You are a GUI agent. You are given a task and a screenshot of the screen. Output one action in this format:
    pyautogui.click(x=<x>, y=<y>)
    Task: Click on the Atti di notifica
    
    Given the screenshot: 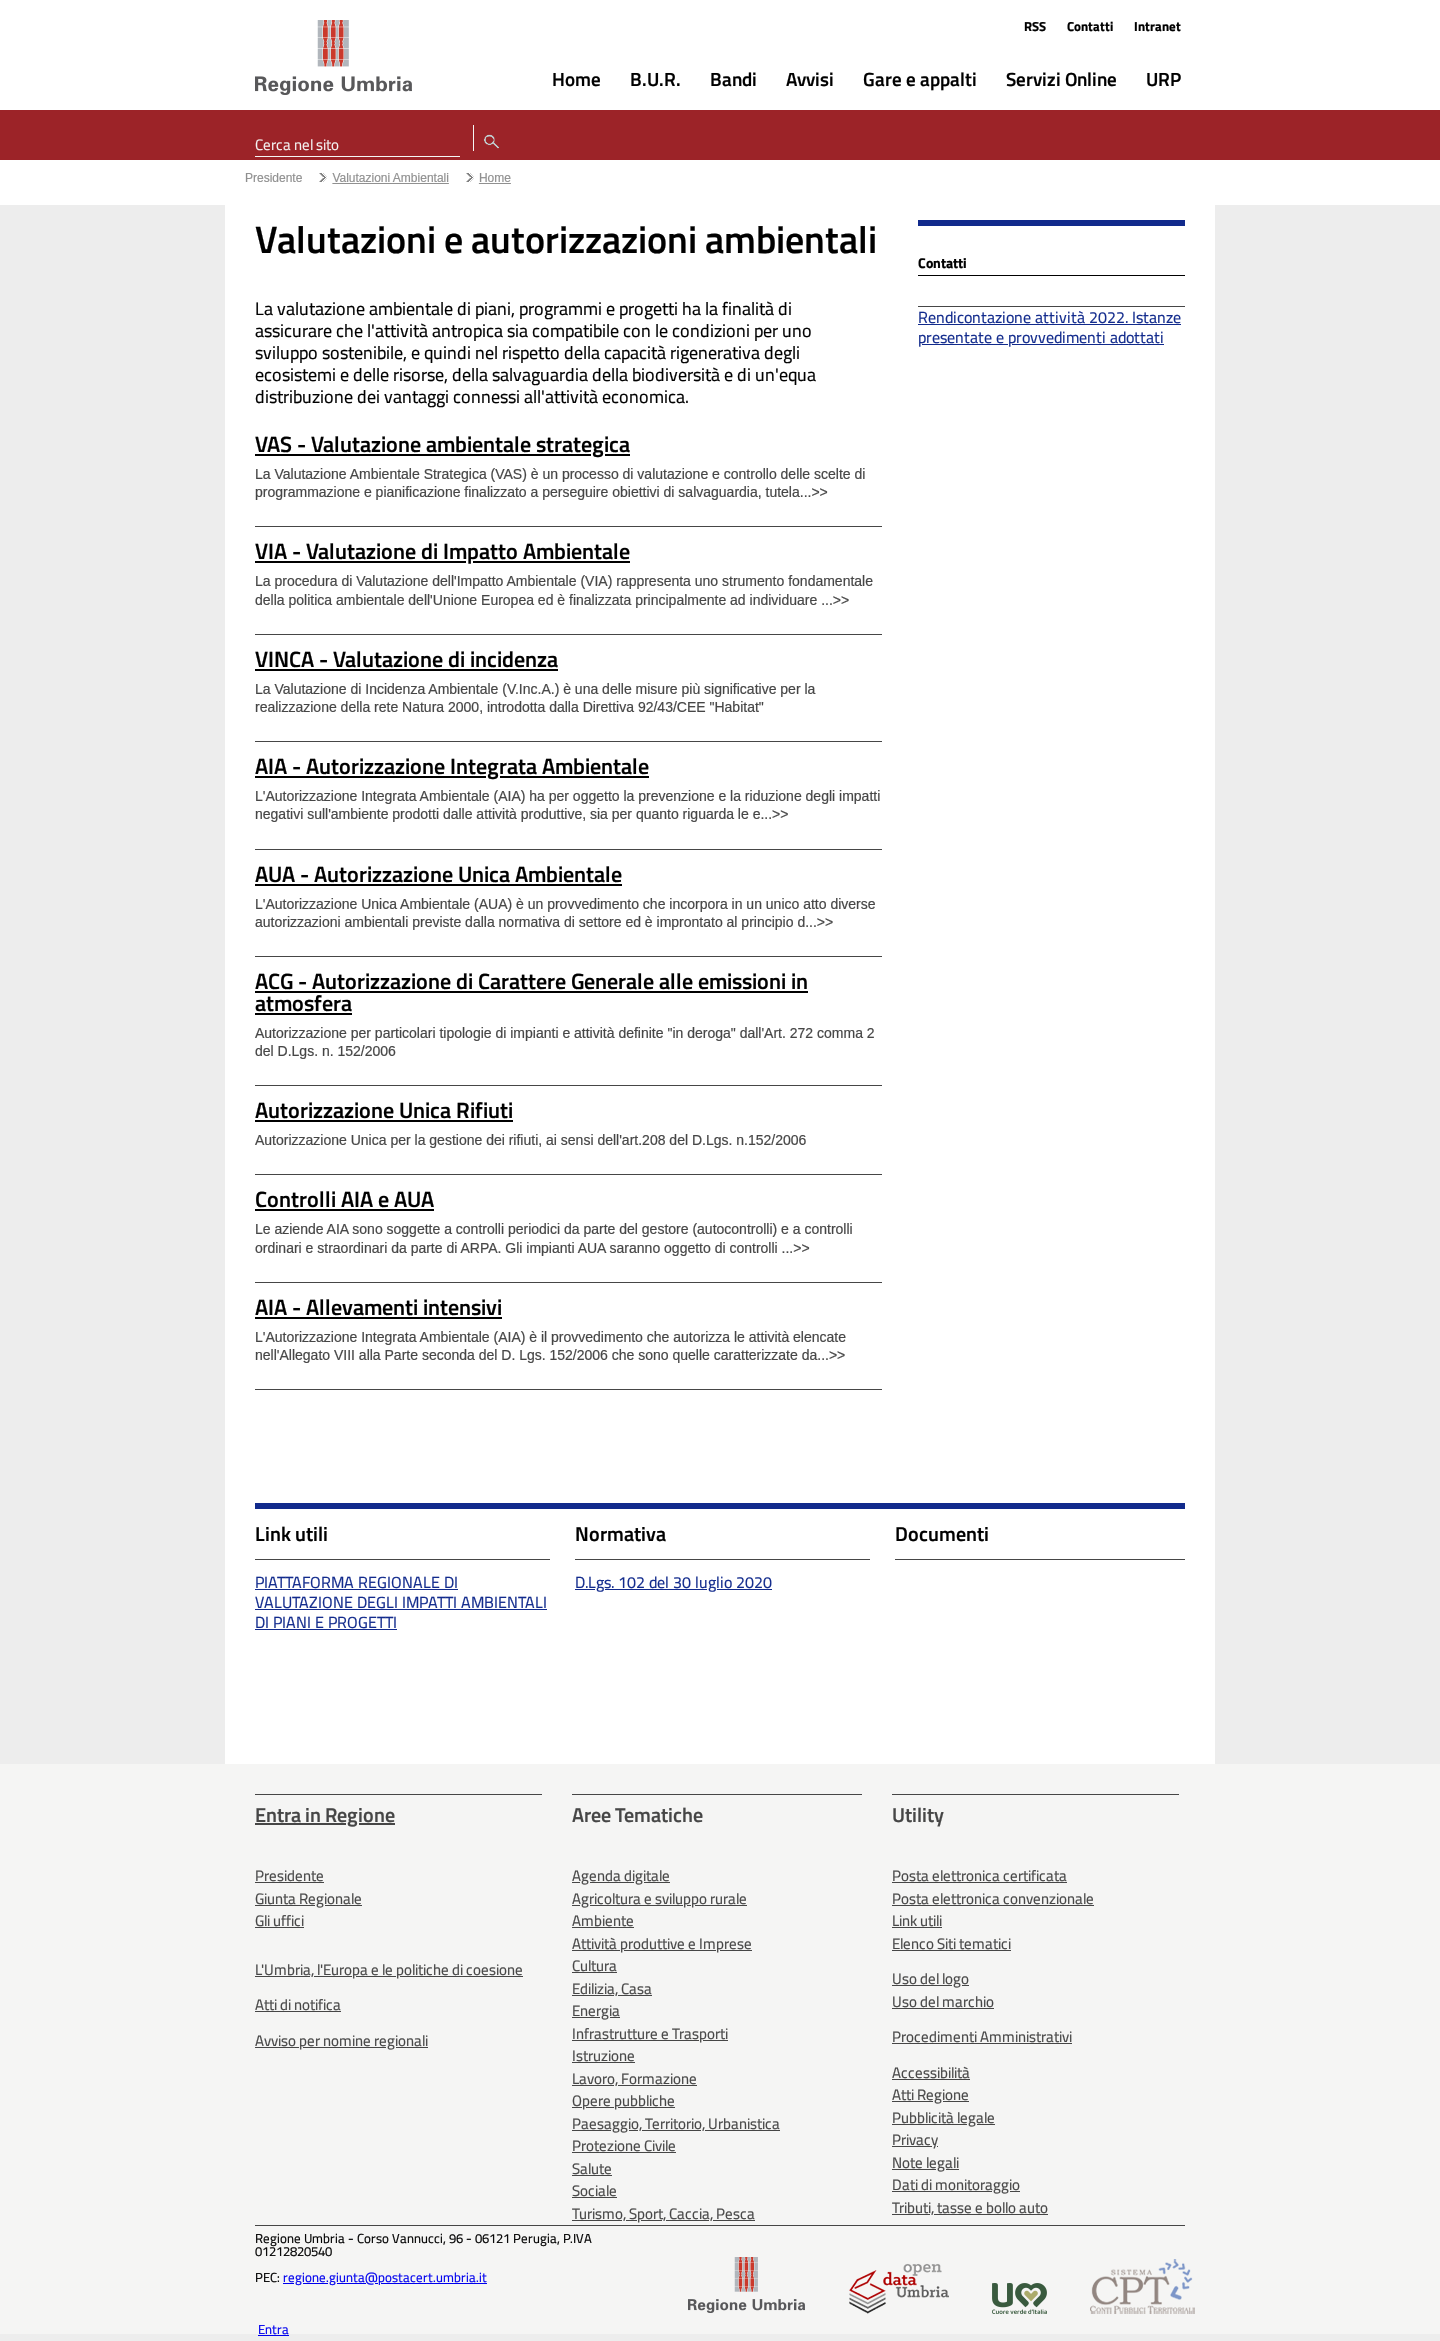 What is the action you would take?
    pyautogui.click(x=298, y=2004)
    